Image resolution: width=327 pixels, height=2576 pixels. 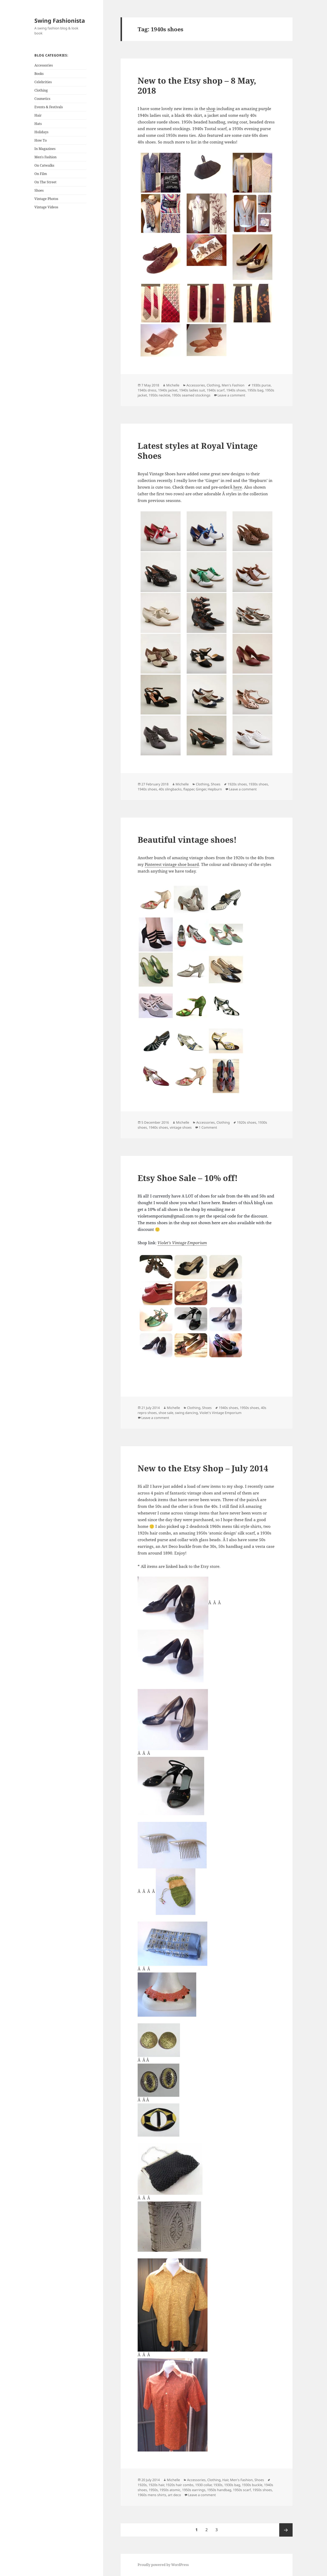 I want to click on Next page, so click(x=286, y=2530).